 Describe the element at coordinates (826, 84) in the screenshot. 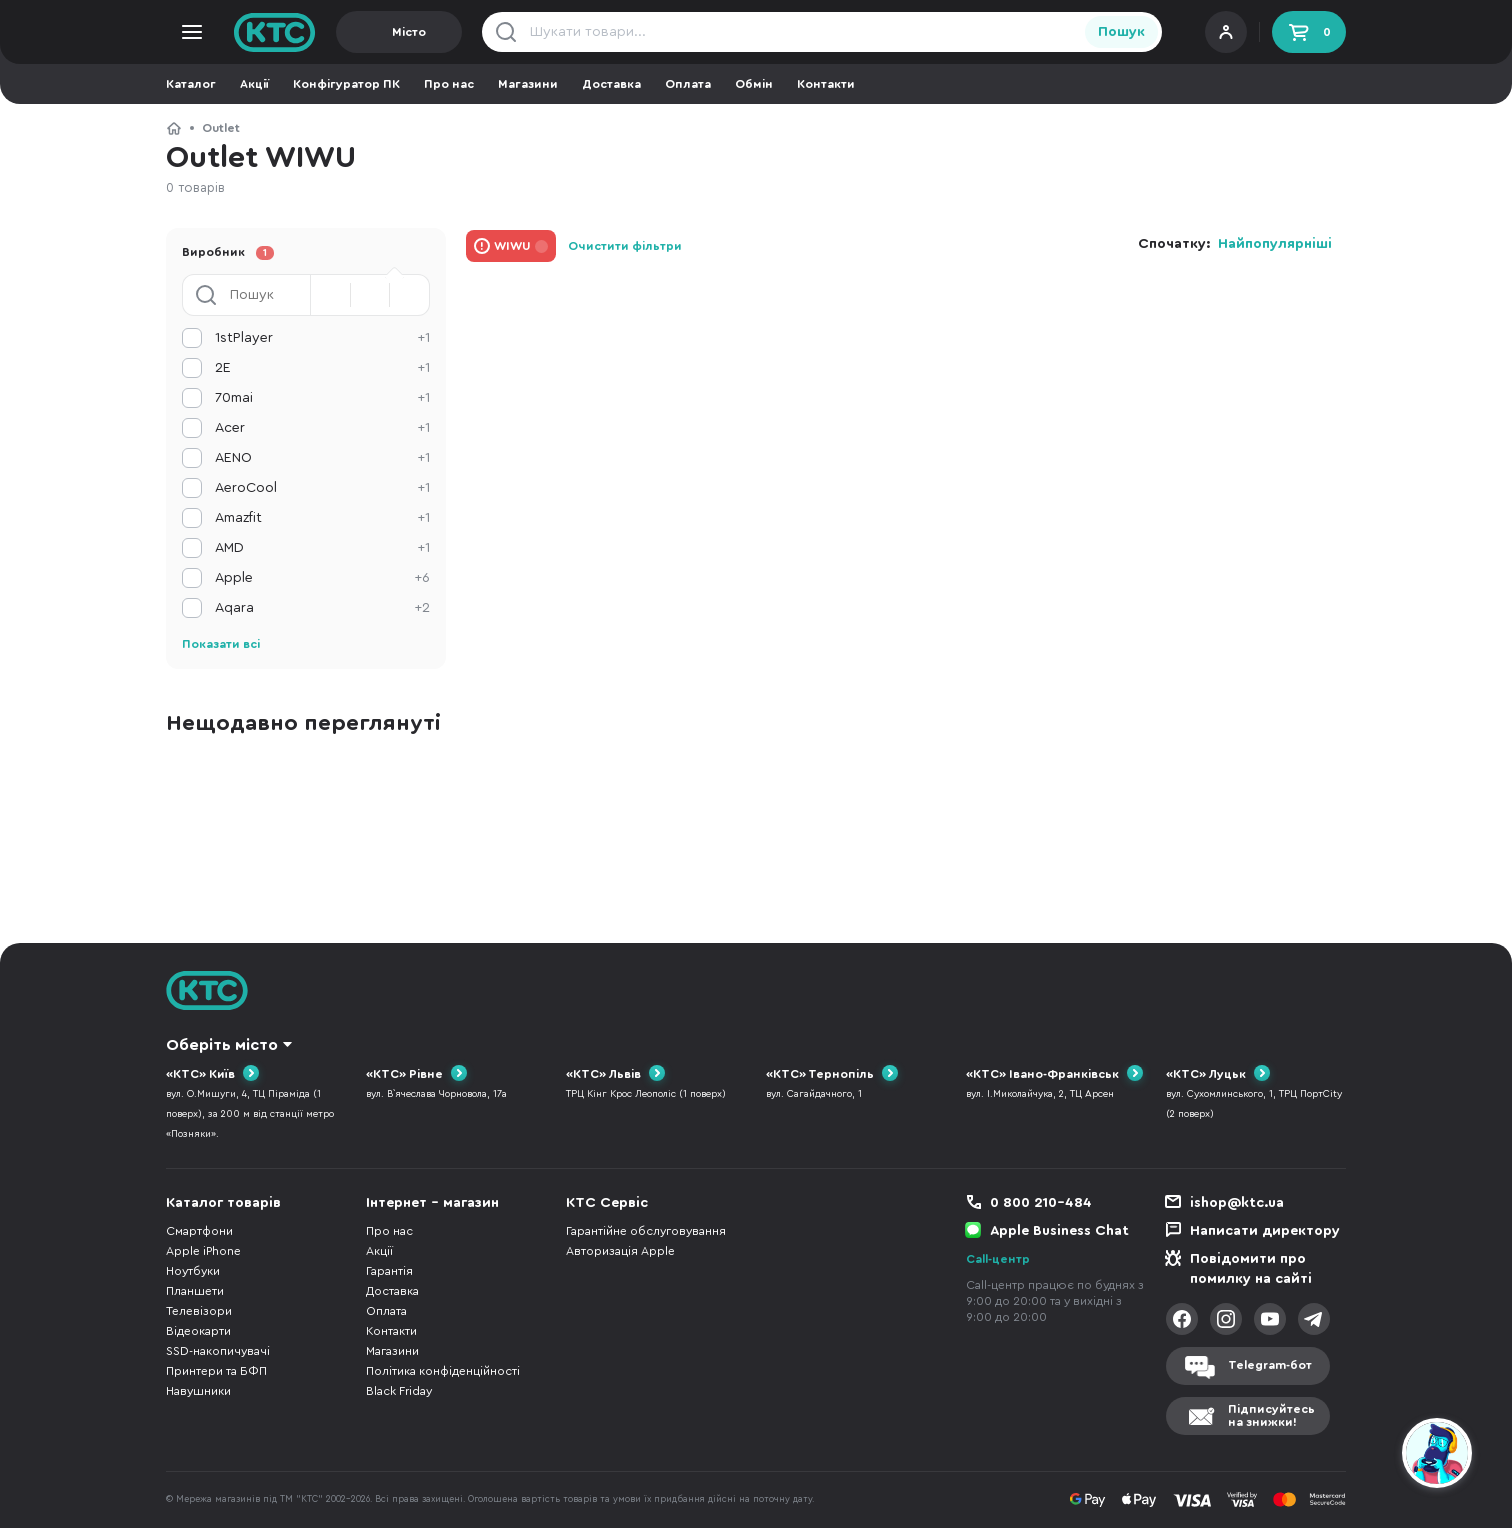

I see `Контакти` at that location.